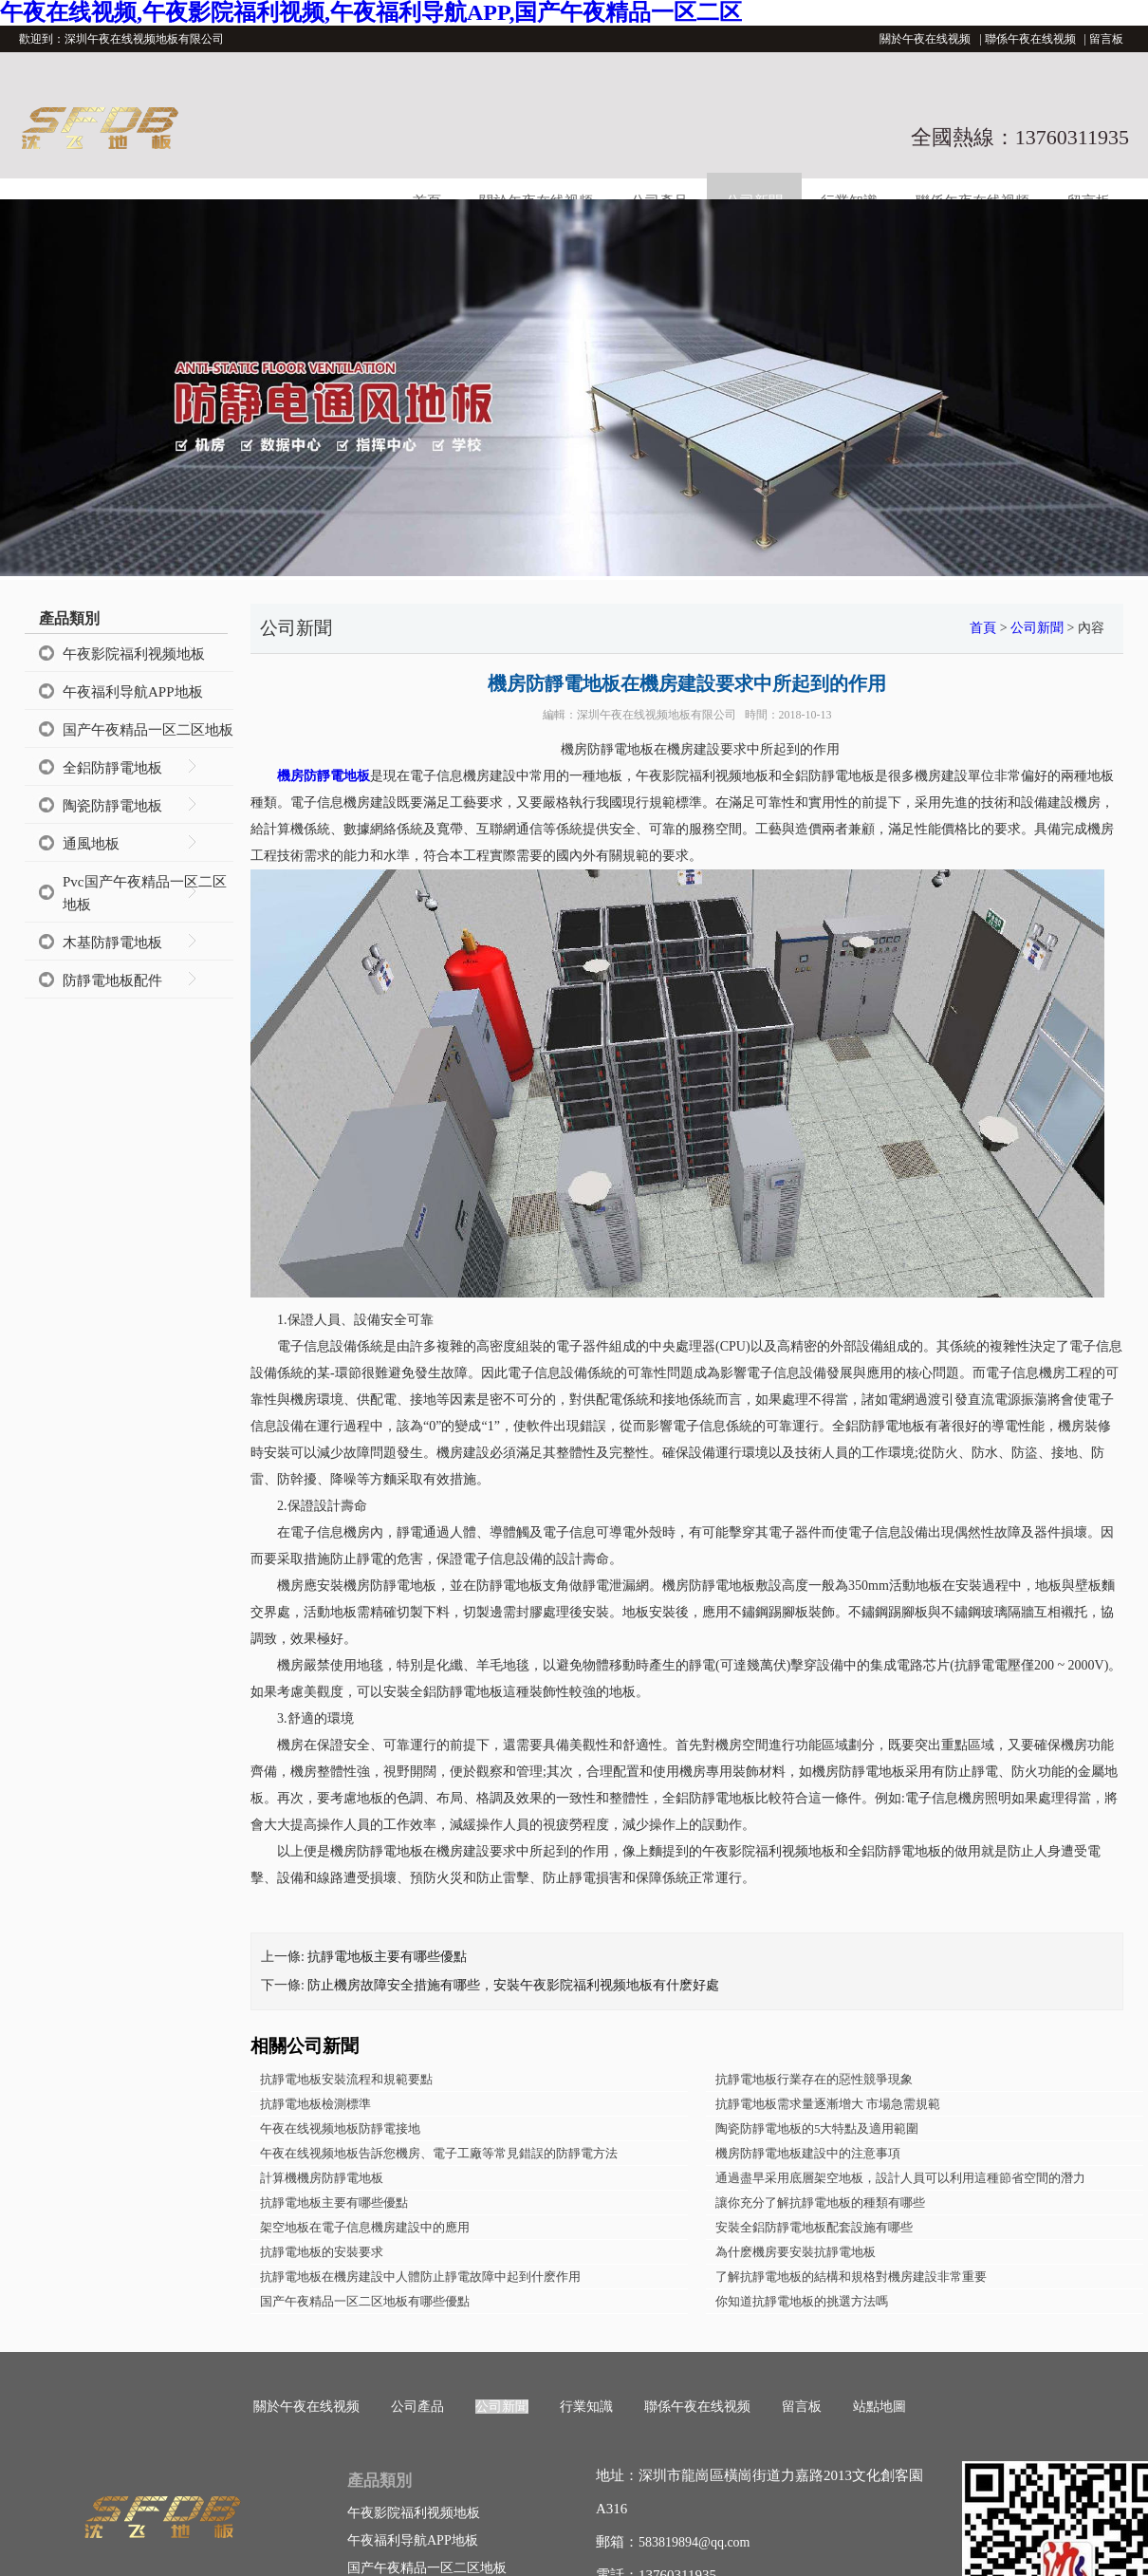  What do you see at coordinates (1037, 628) in the screenshot?
I see `公司新聞` at bounding box center [1037, 628].